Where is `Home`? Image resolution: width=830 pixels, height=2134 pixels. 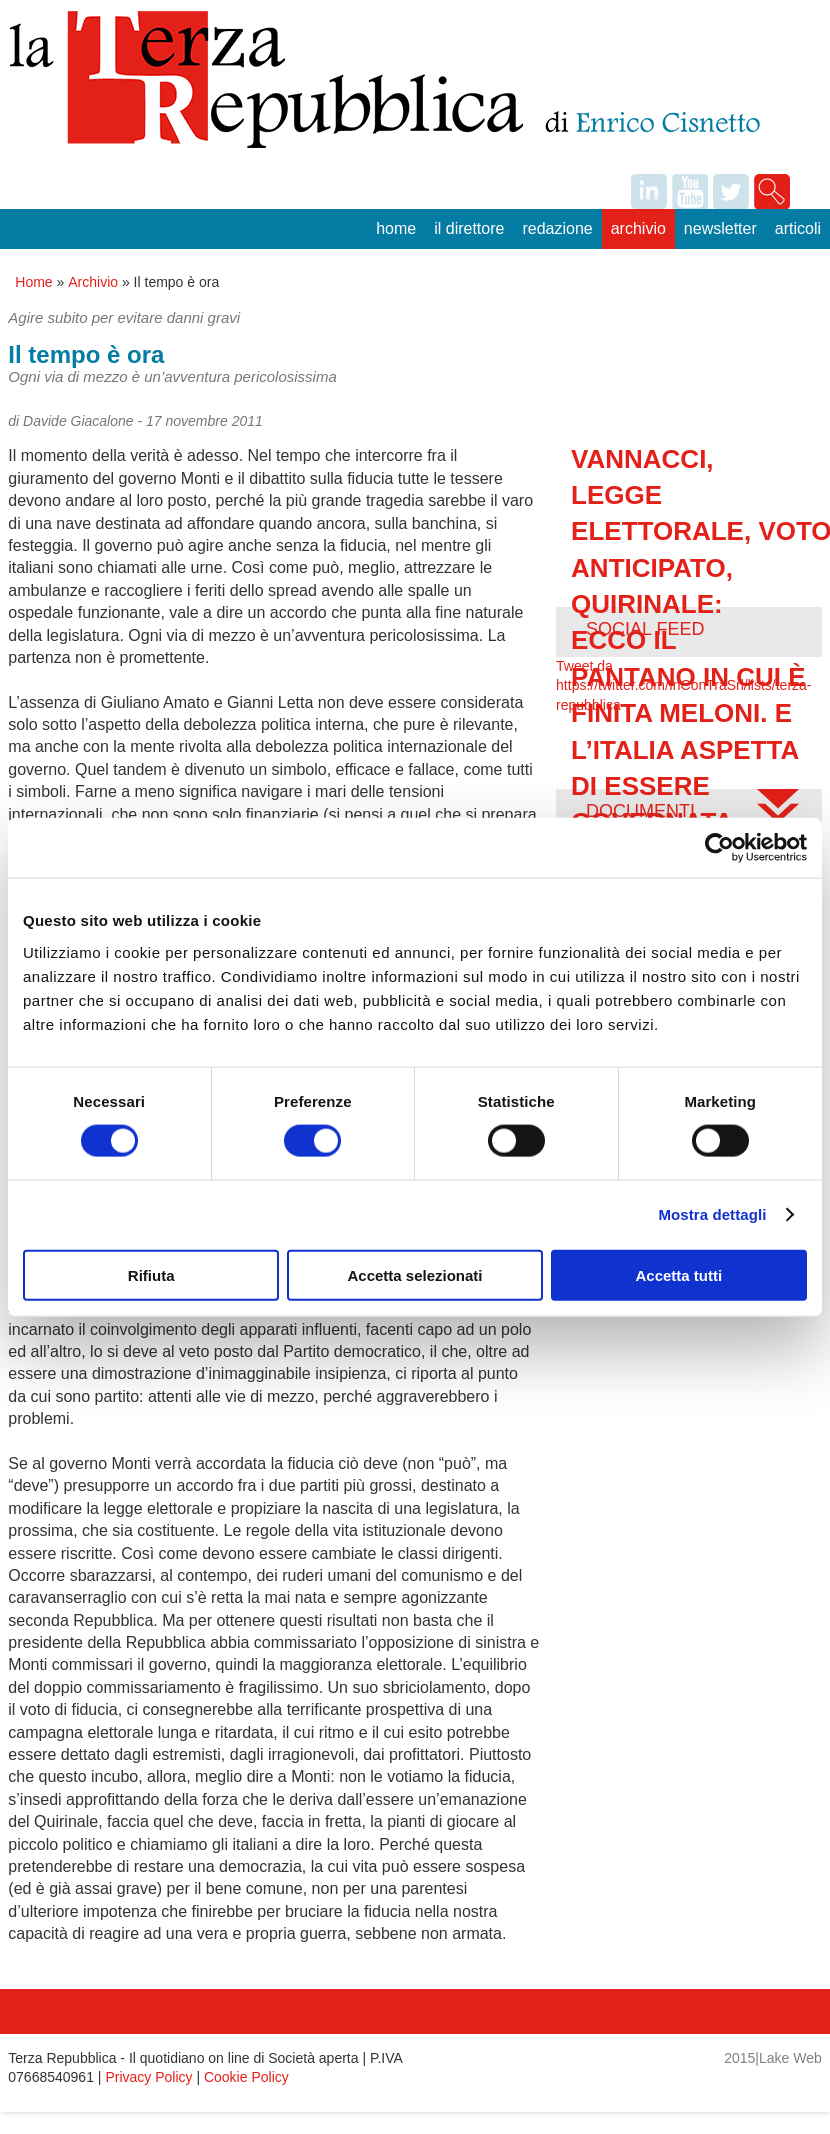 Home is located at coordinates (396, 228).